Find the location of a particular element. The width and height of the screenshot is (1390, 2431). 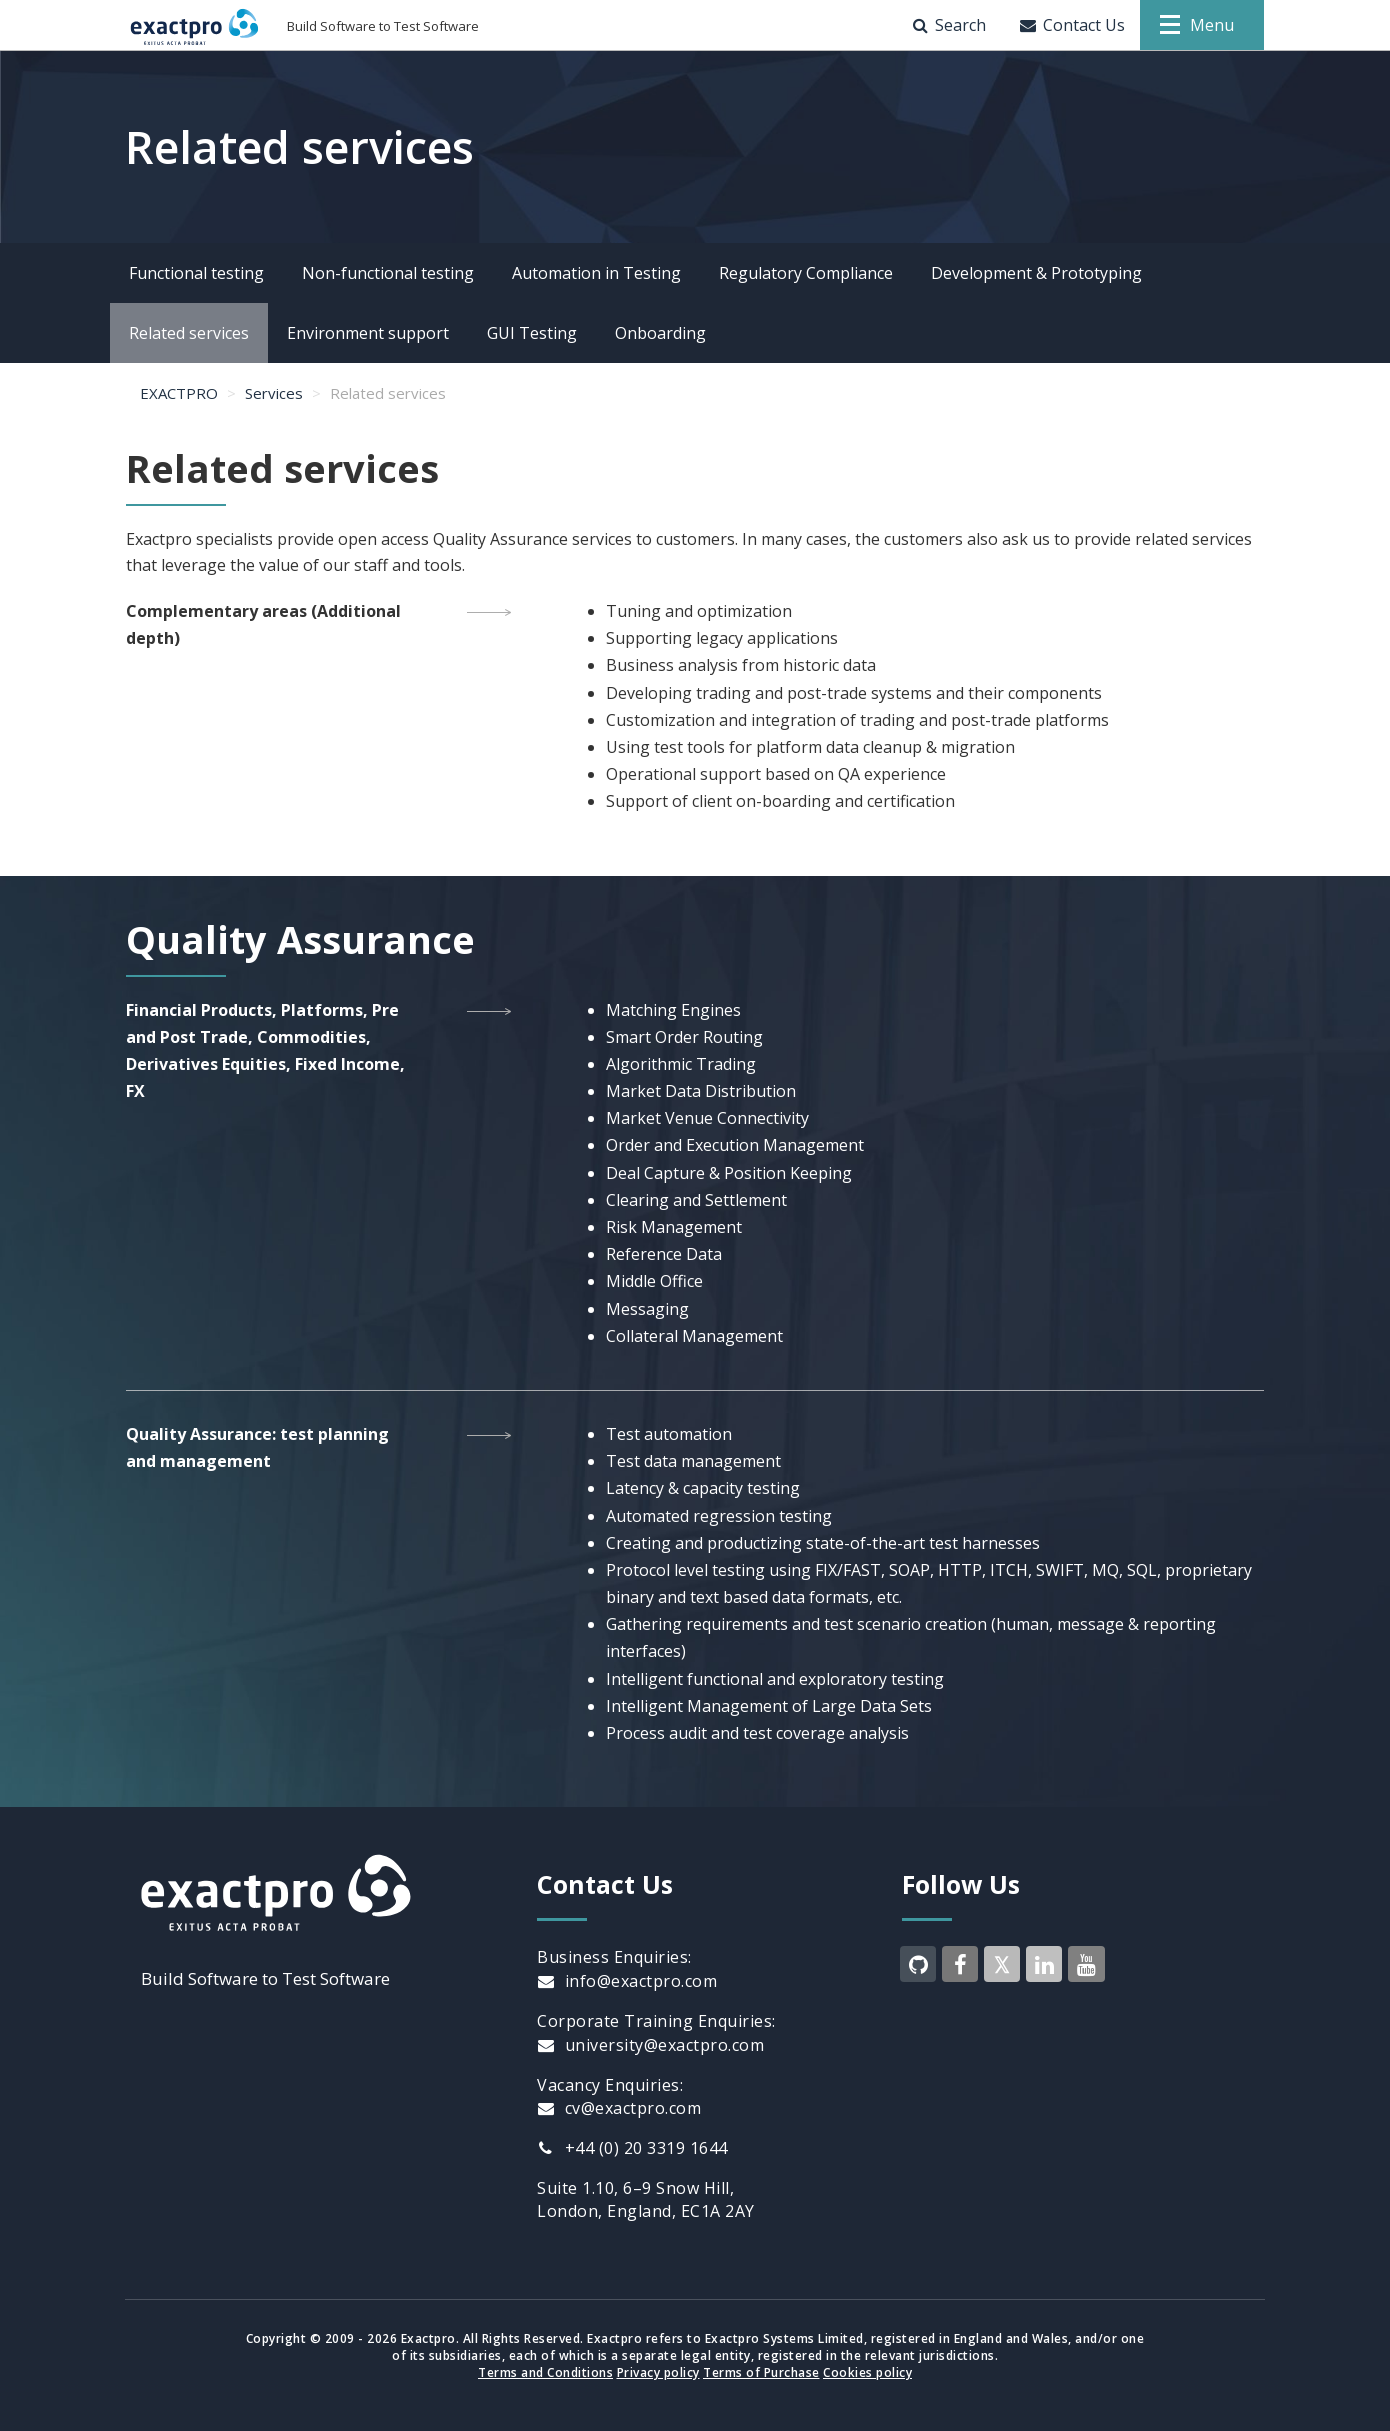

Automation in Testing is located at coordinates (596, 273).